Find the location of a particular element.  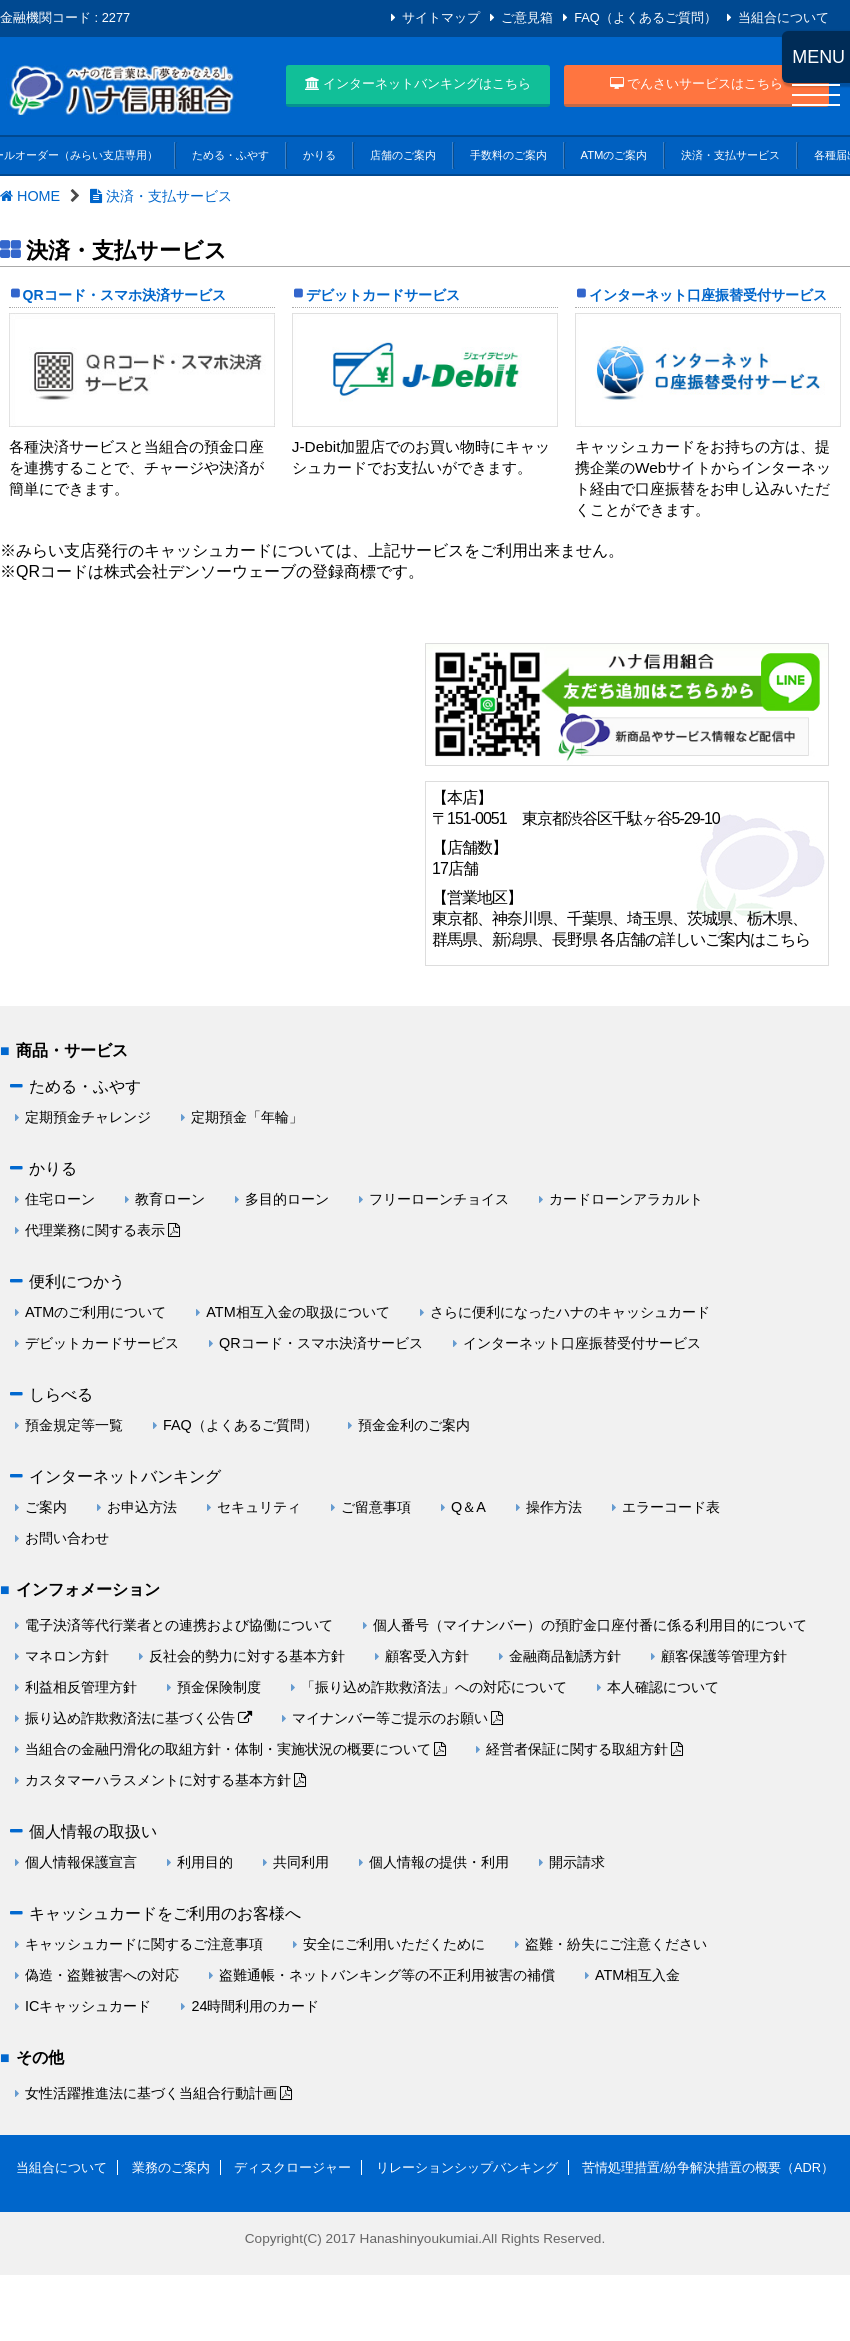

安全にご利用いただくために is located at coordinates (394, 1944).